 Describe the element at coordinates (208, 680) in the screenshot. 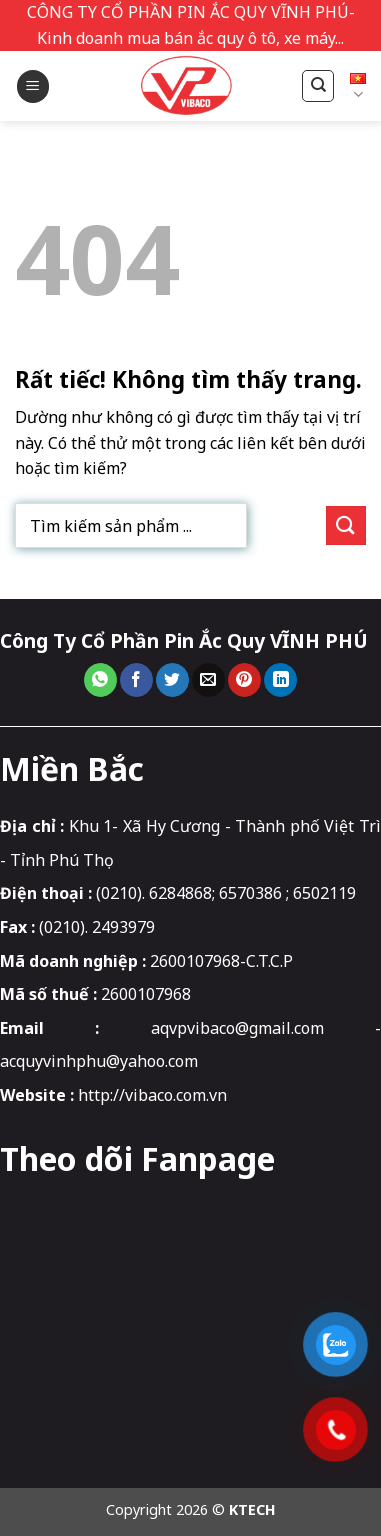

I see `[Gửi email cho bạn bè]` at that location.